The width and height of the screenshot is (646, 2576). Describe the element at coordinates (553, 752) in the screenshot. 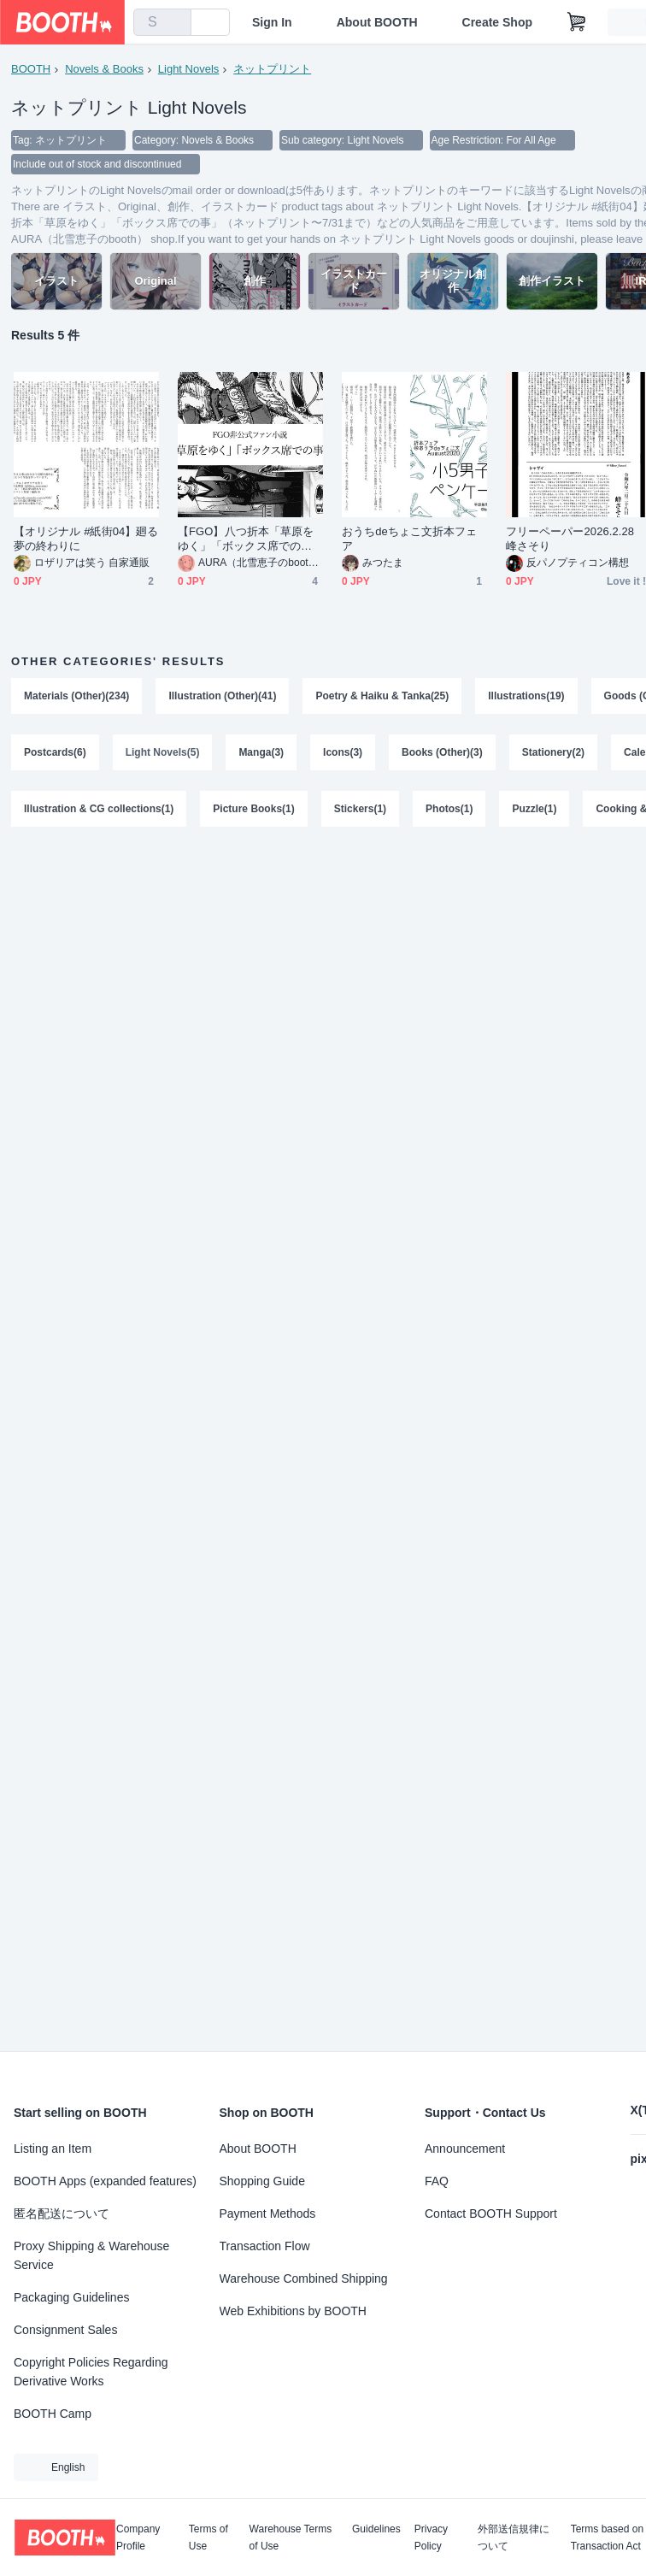

I see `Stationery(2)` at that location.